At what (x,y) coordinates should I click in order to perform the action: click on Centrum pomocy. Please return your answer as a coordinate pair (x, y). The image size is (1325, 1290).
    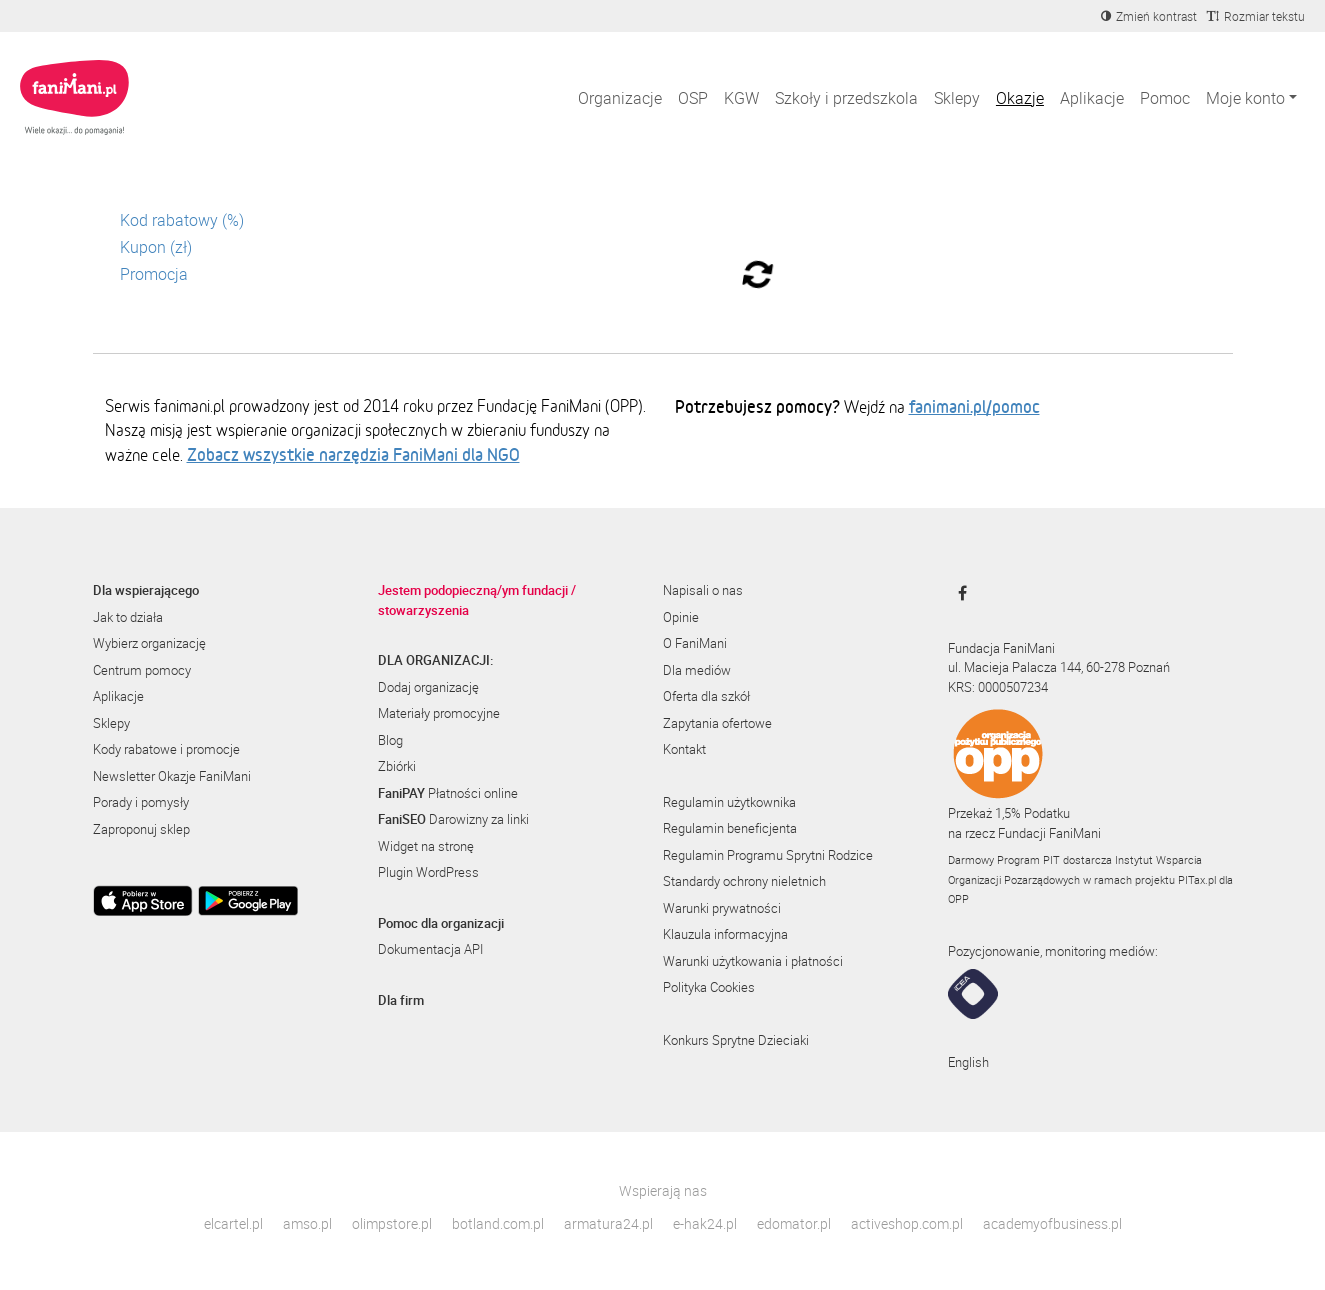
    Looking at the image, I should click on (142, 670).